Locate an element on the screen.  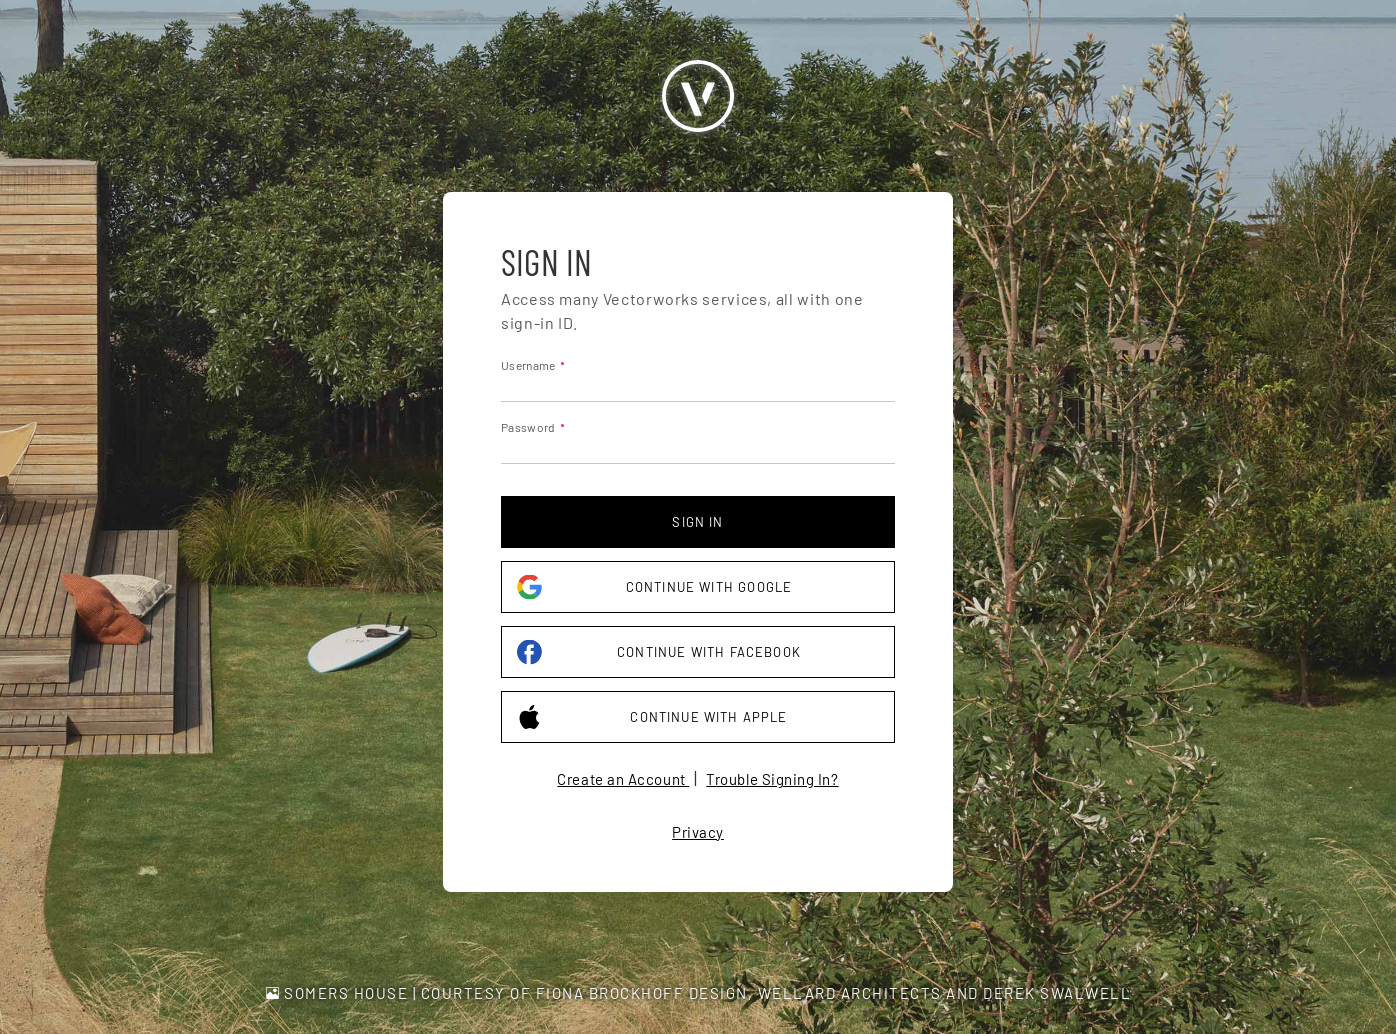
Privacy is located at coordinates (698, 832).